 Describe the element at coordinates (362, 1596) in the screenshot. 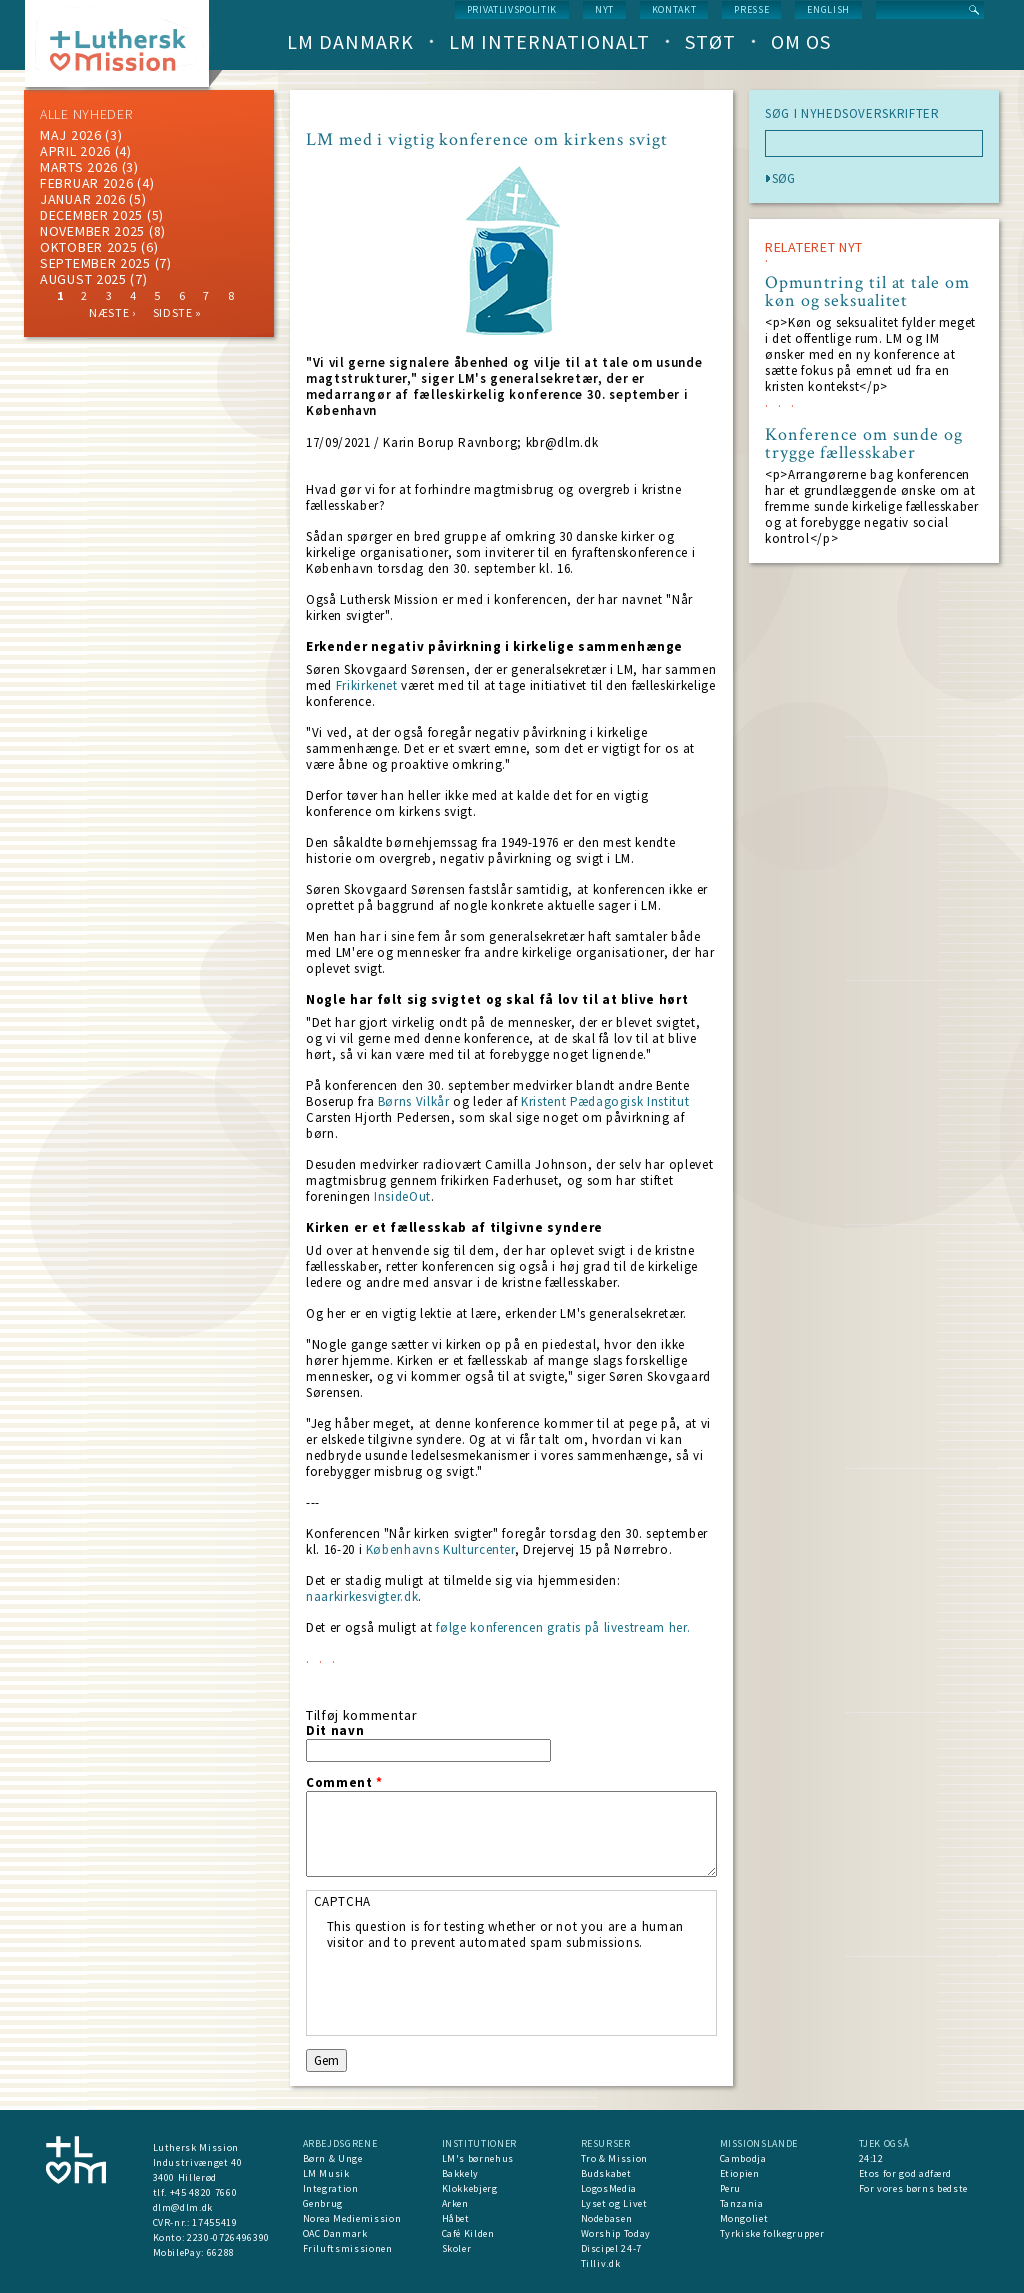

I see `naarkirkesvigter.dk` at that location.